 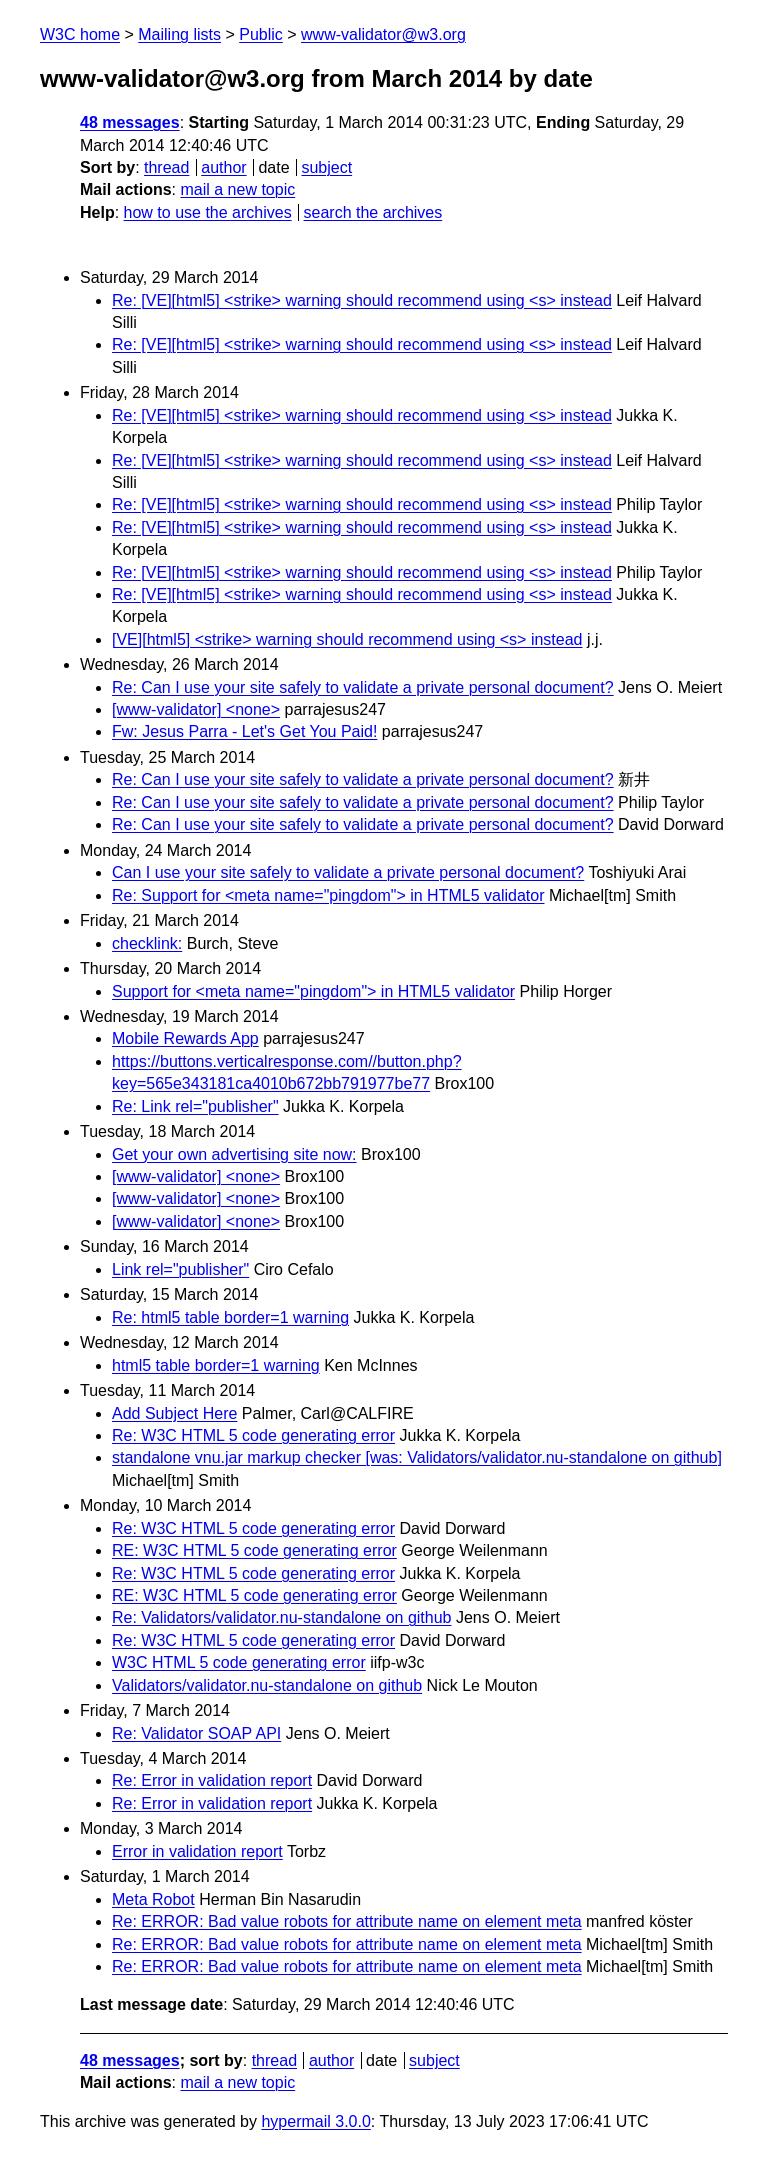 What do you see at coordinates (223, 167) in the screenshot?
I see `author` at bounding box center [223, 167].